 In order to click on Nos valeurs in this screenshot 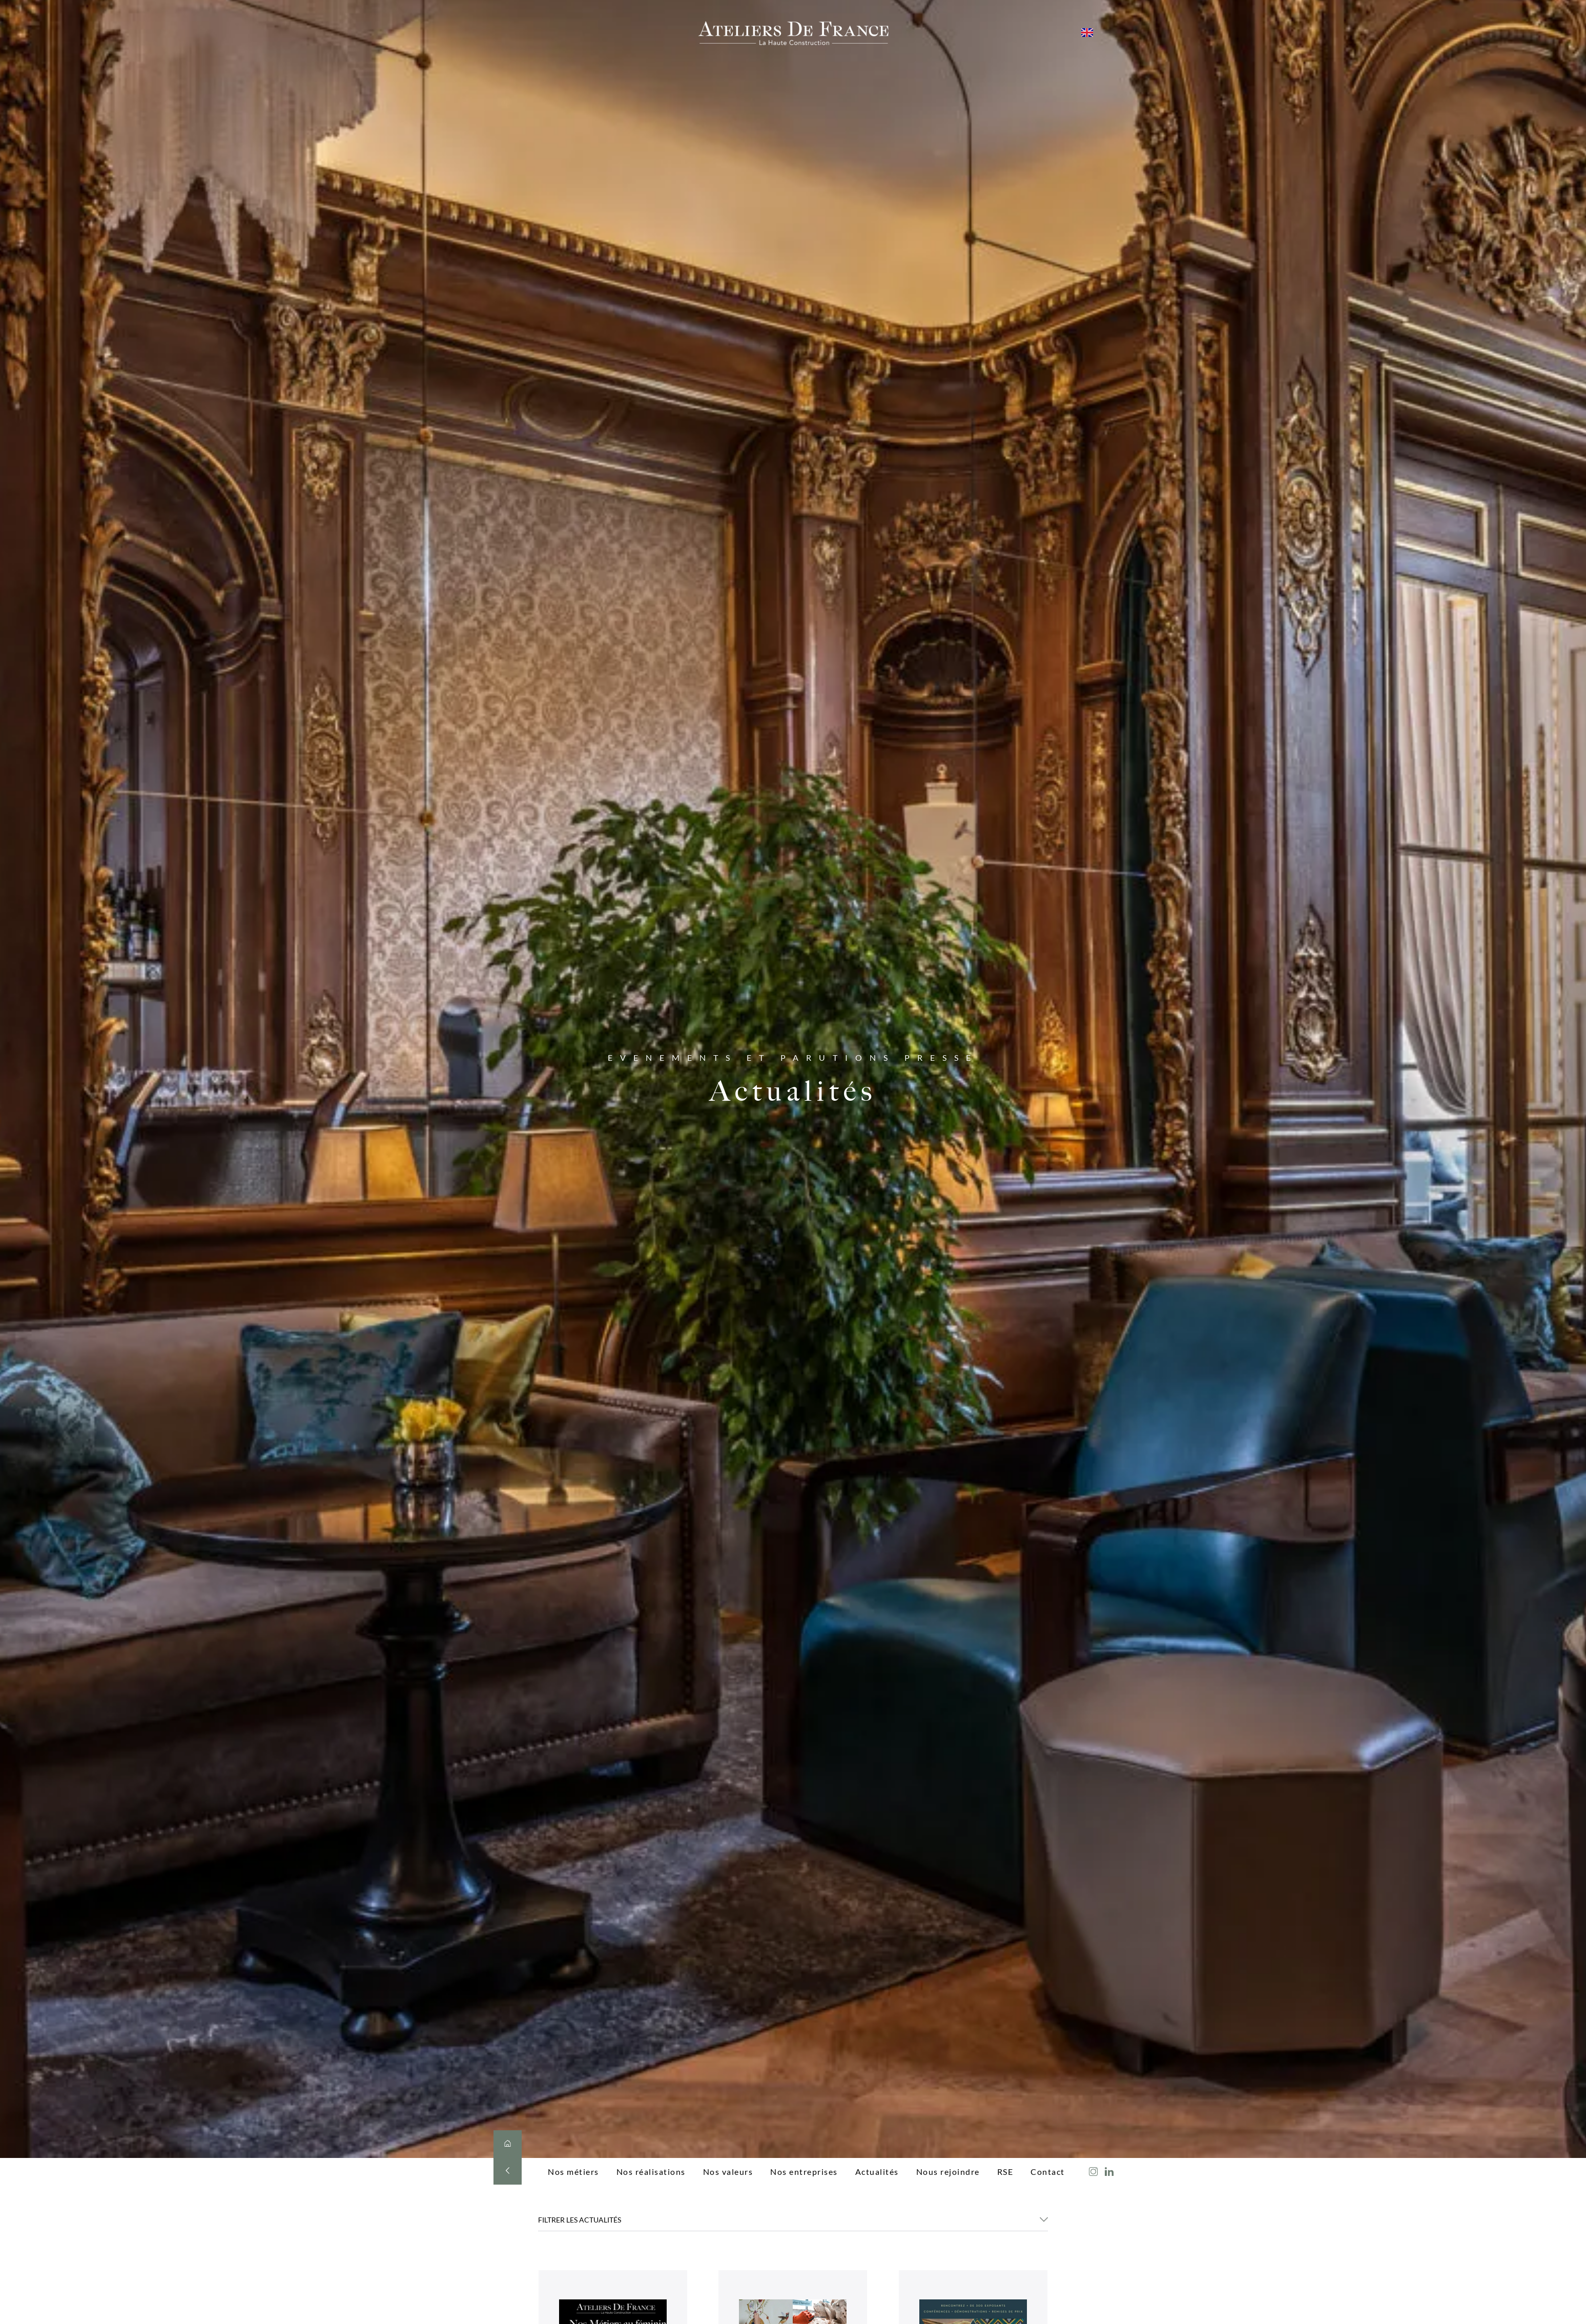, I will do `click(728, 2171)`.